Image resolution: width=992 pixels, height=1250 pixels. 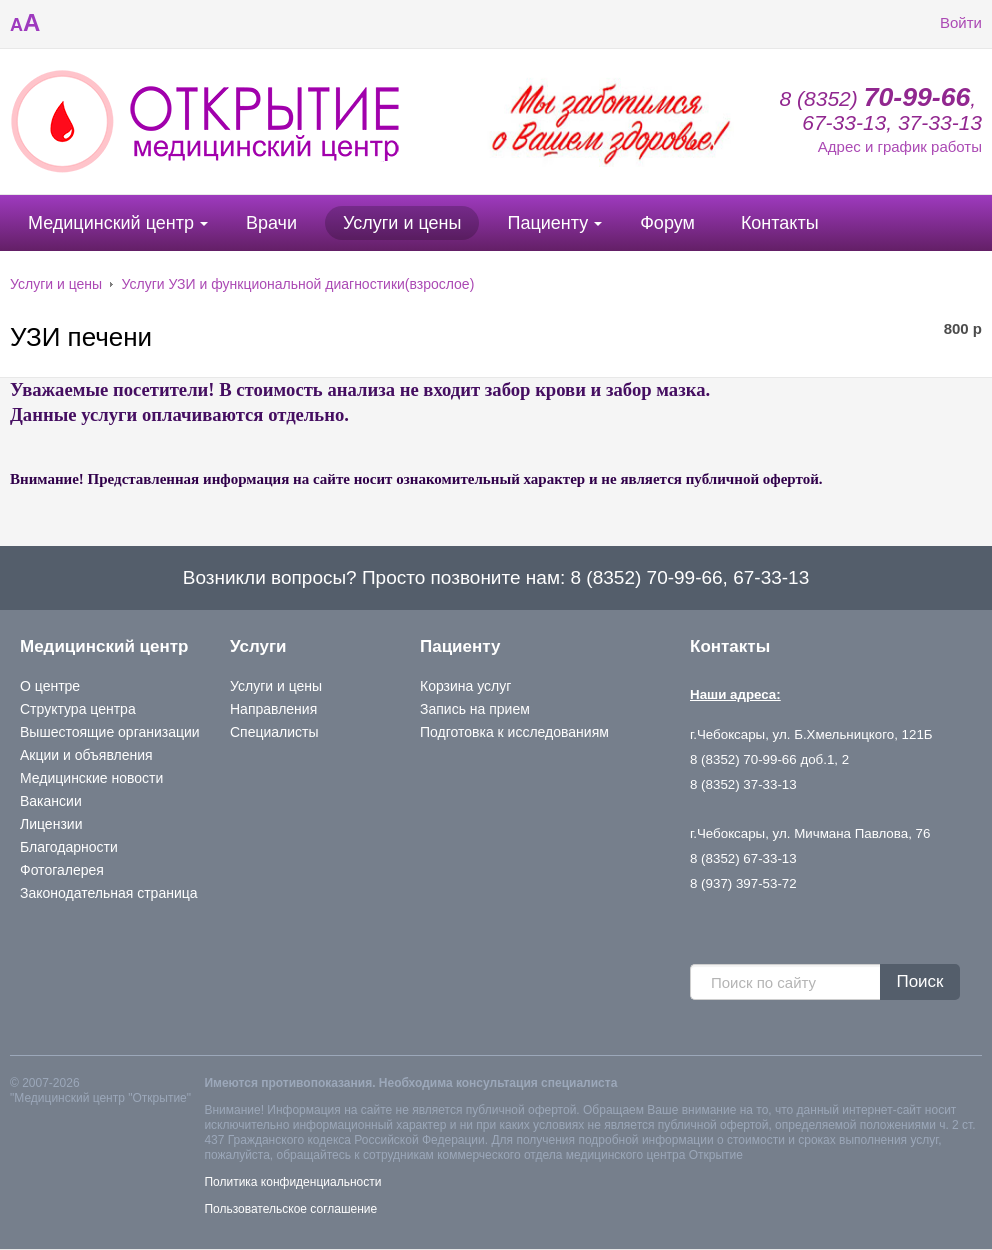 I want to click on О центре, so click(x=50, y=686).